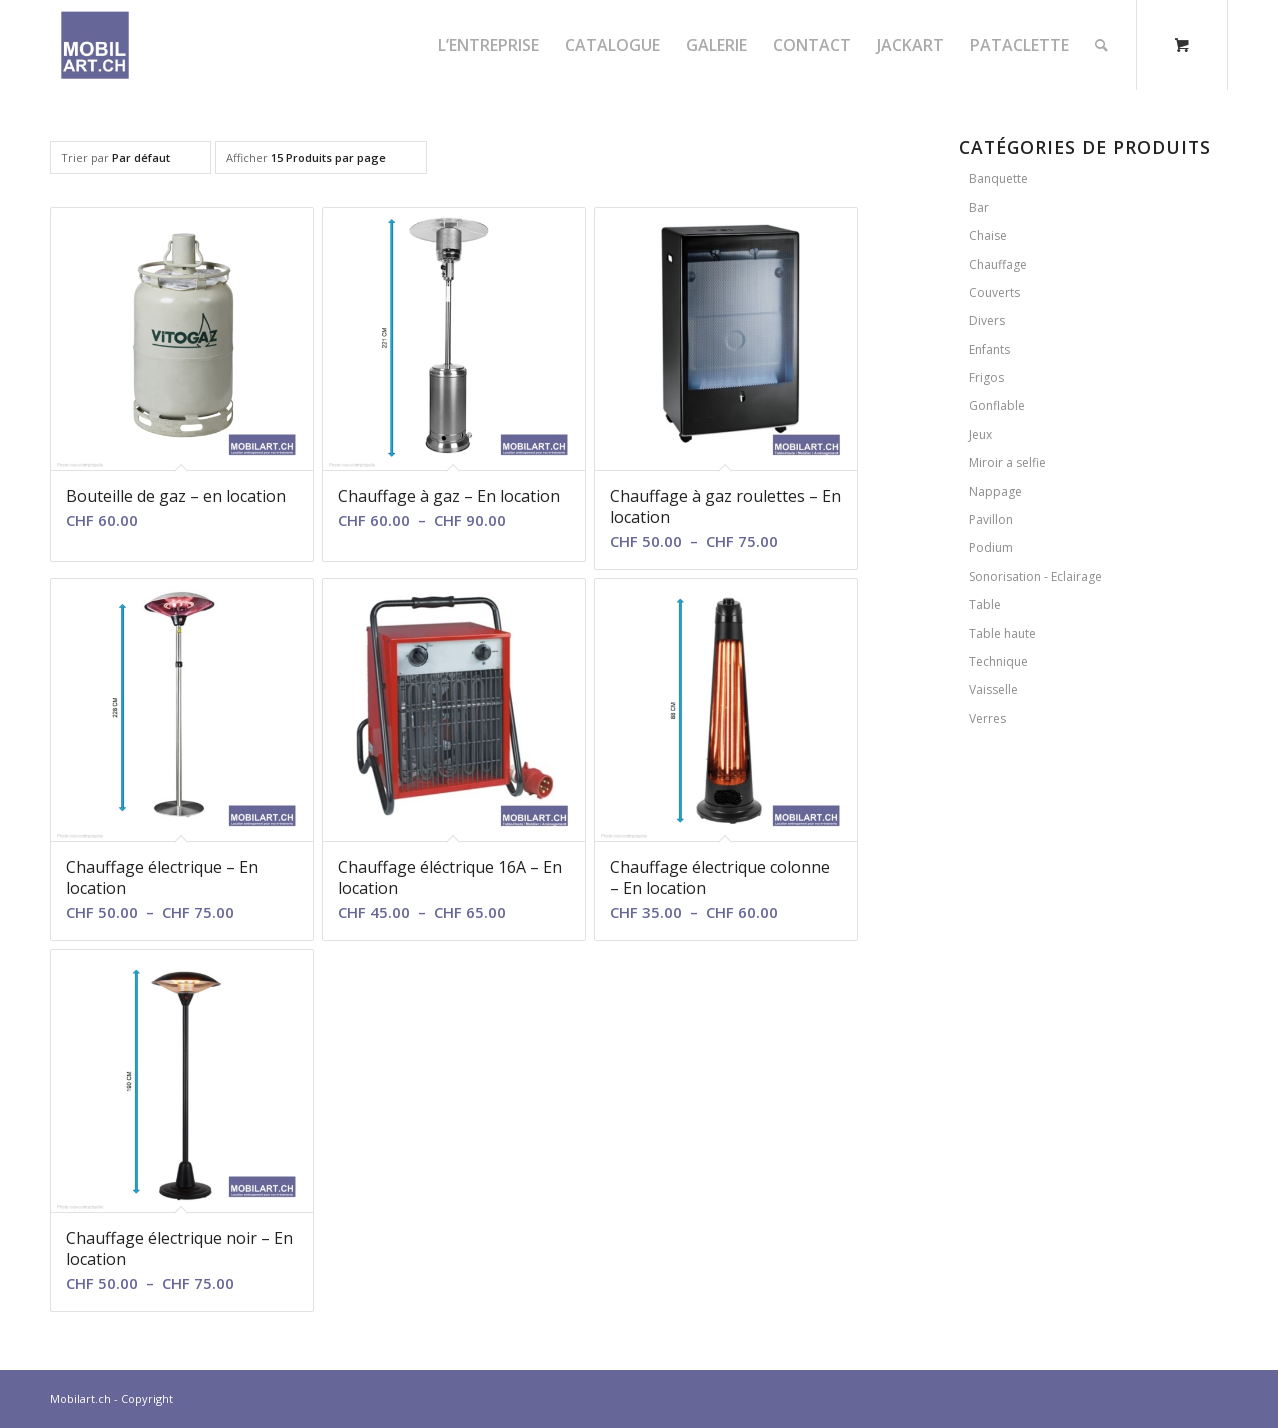 The width and height of the screenshot is (1278, 1428). What do you see at coordinates (1101, 45) in the screenshot?
I see `[Rechercher]` at bounding box center [1101, 45].